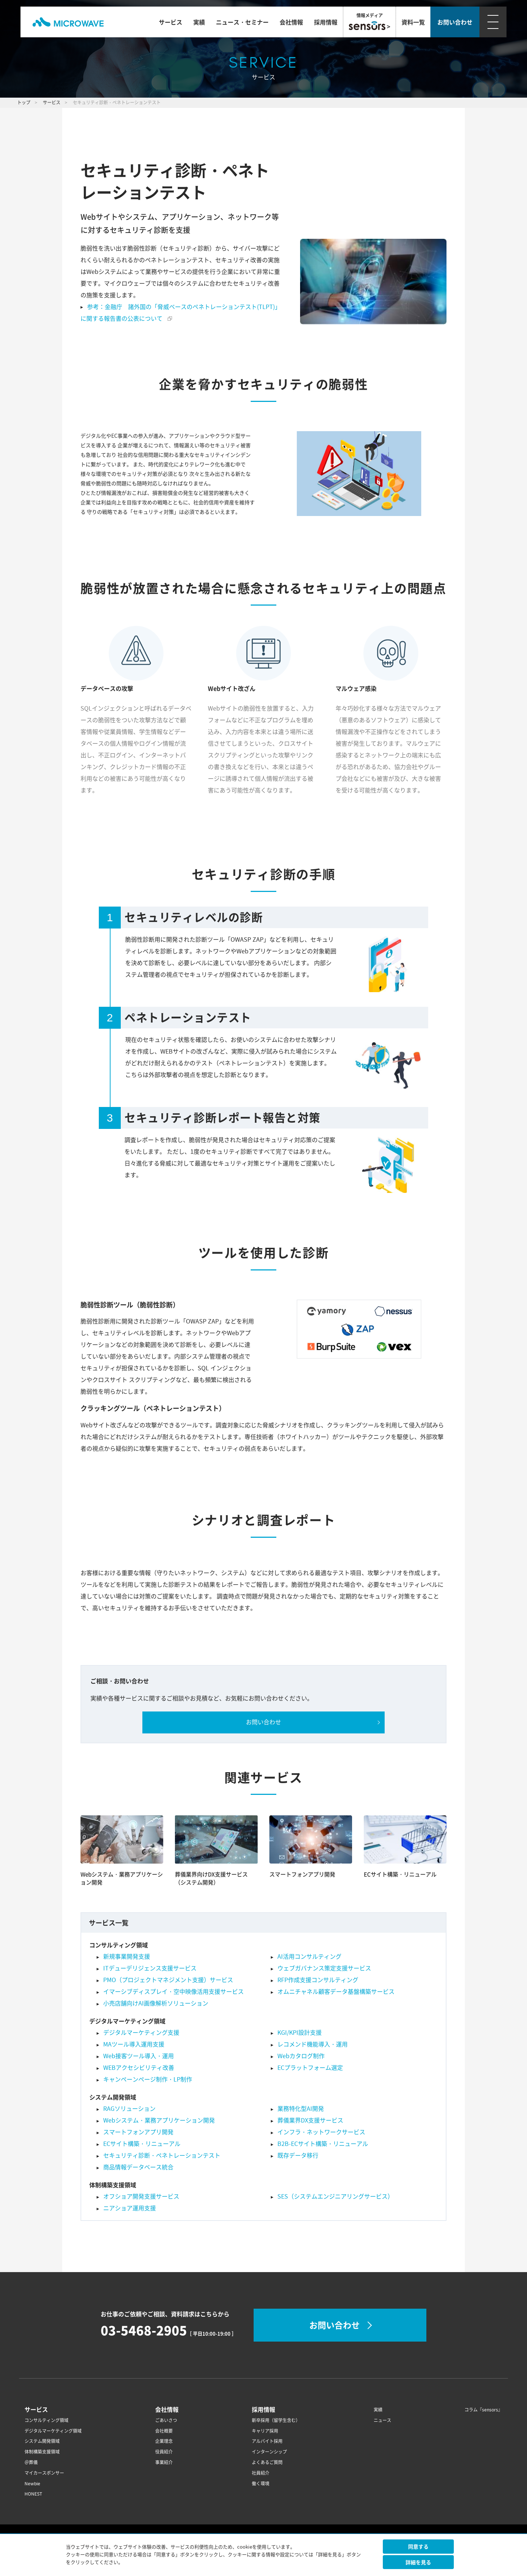 The image size is (527, 2576). Describe the element at coordinates (129, 2208) in the screenshot. I see `ニアショア運用支援` at that location.